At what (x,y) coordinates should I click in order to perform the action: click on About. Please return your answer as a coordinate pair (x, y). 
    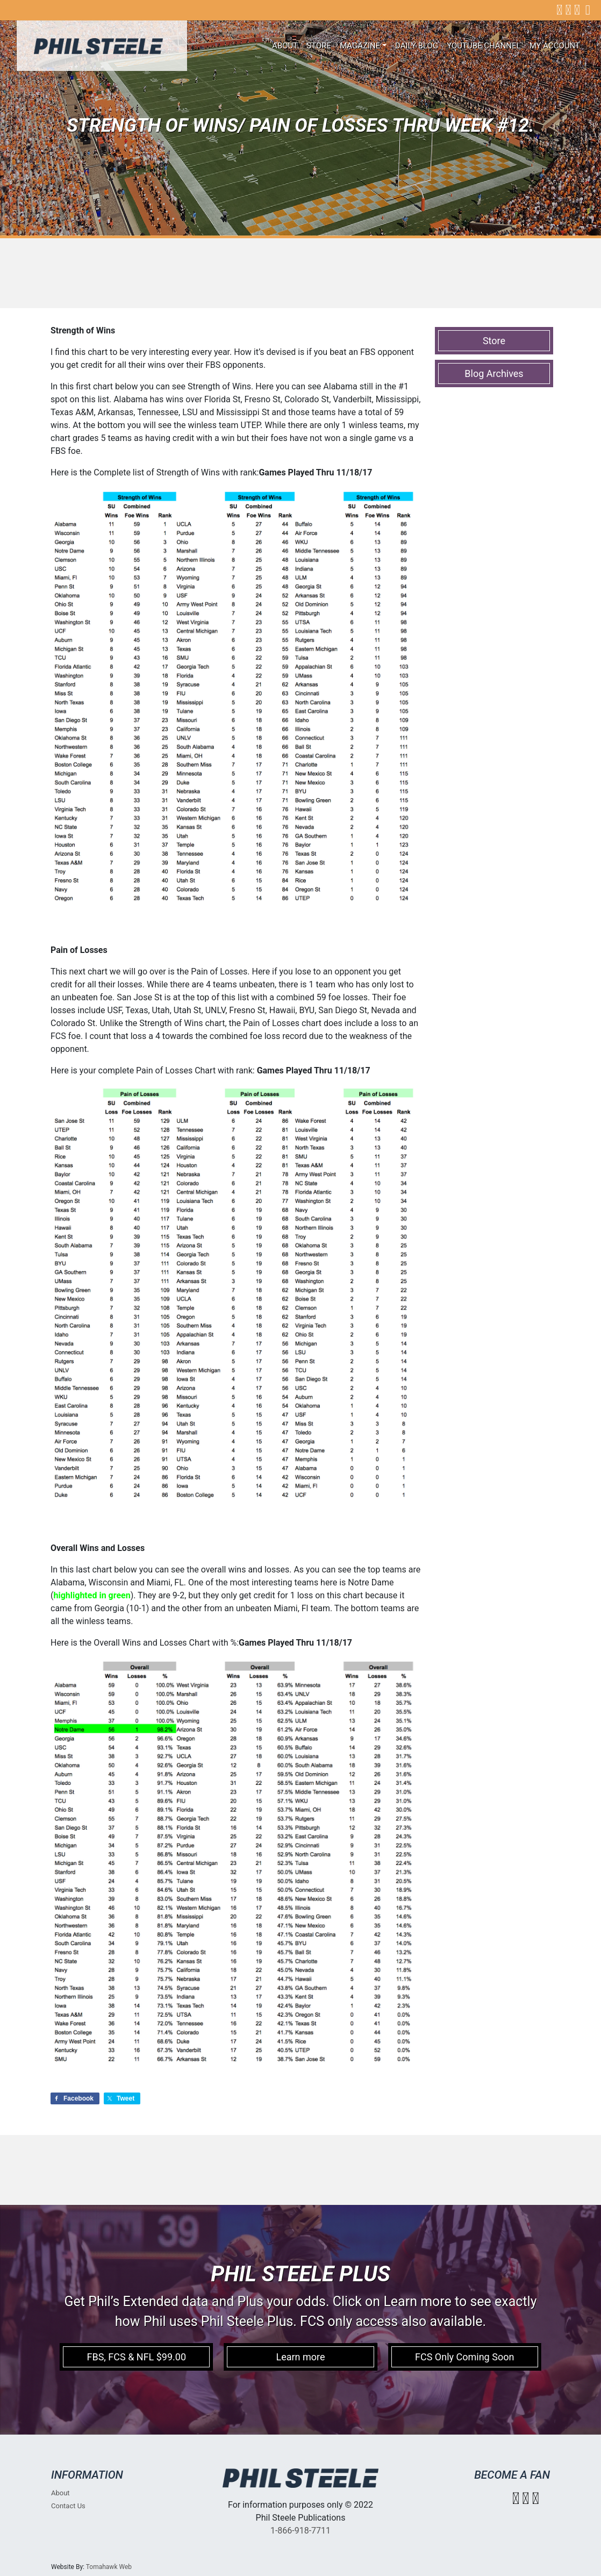
    Looking at the image, I should click on (285, 46).